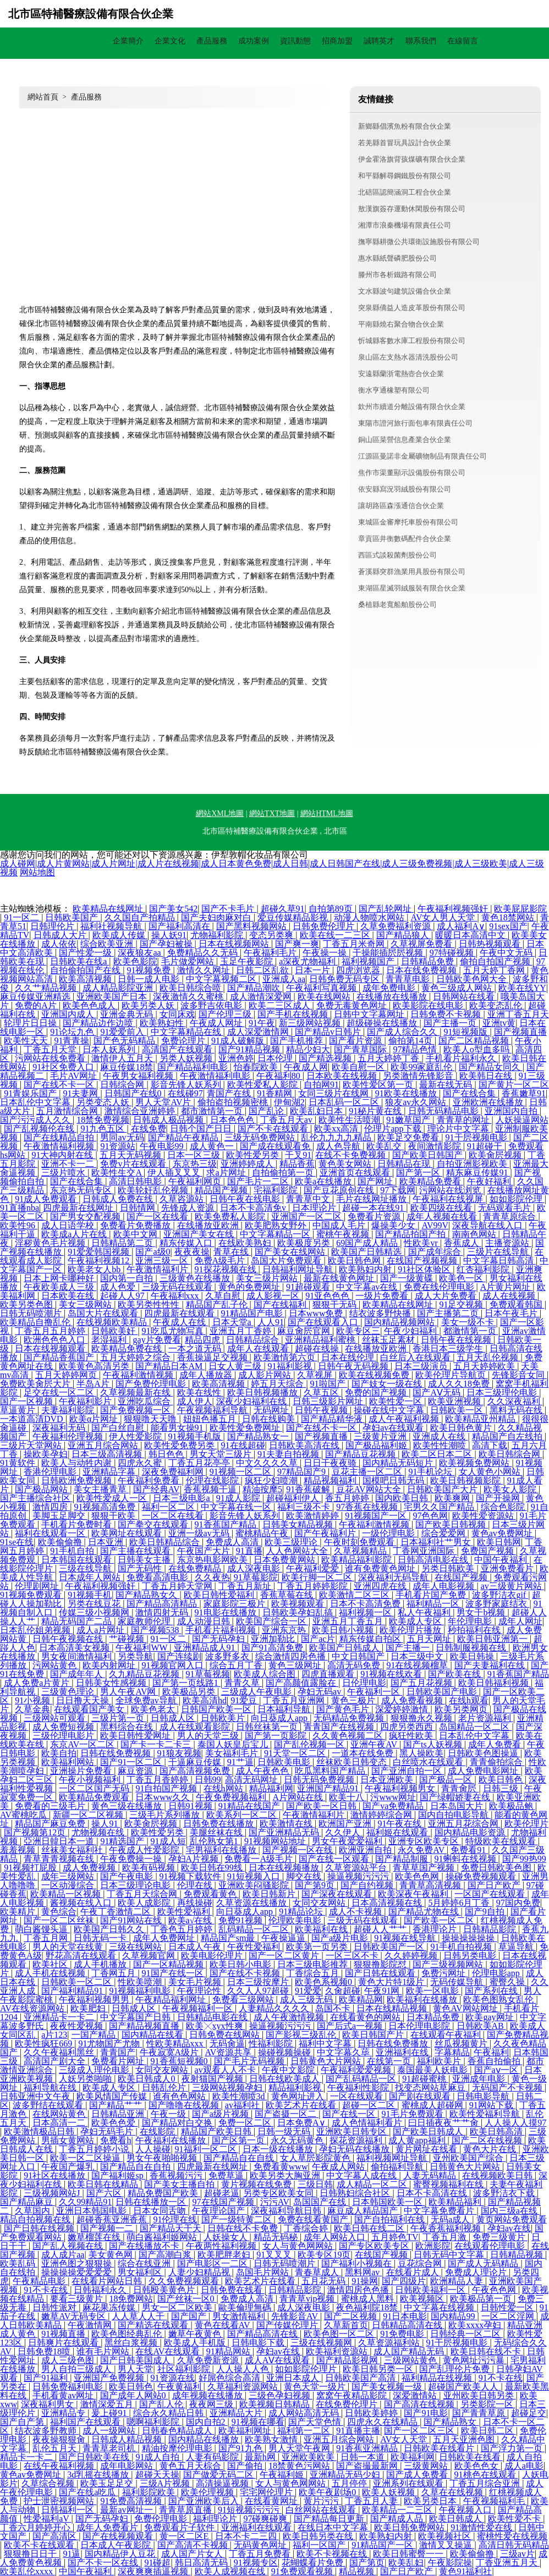  I want to click on 怡春院欧美, so click(257, 1067).